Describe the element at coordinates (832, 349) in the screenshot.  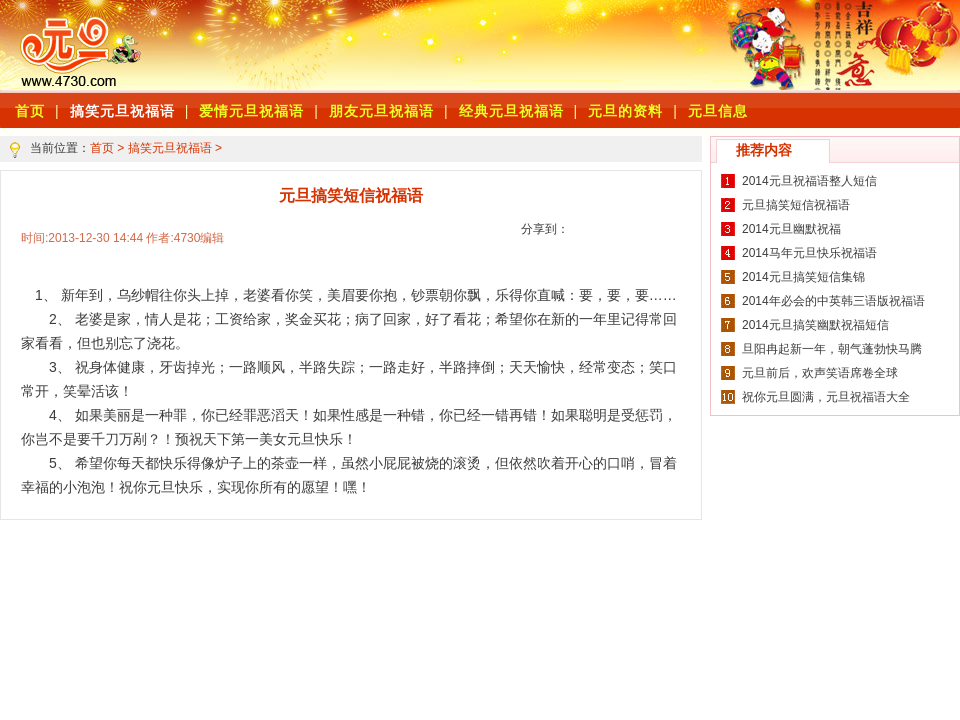
I see `旦阳冉起新一年，朝气蓬勃快马腾` at that location.